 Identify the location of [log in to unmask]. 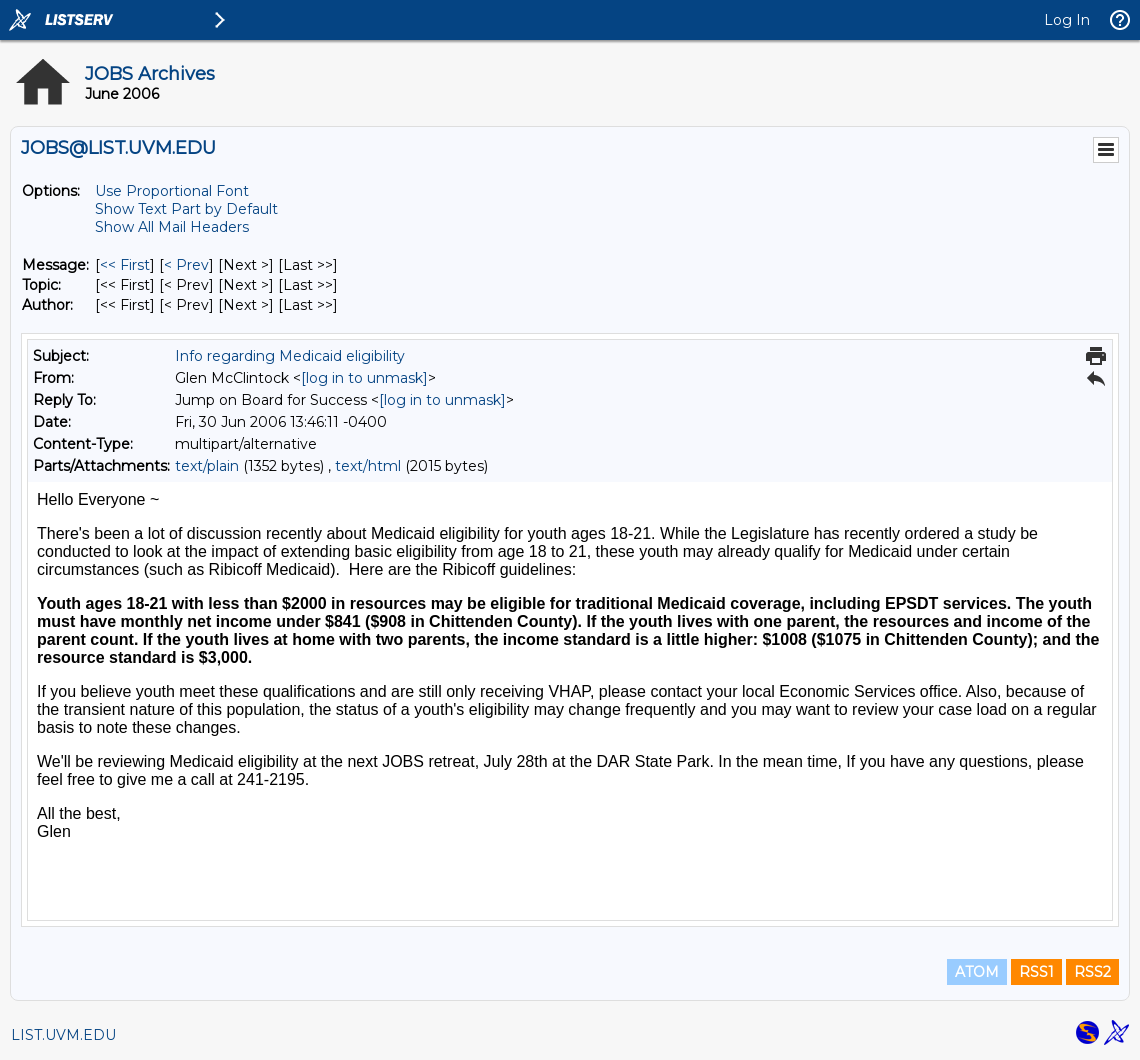
(364, 378).